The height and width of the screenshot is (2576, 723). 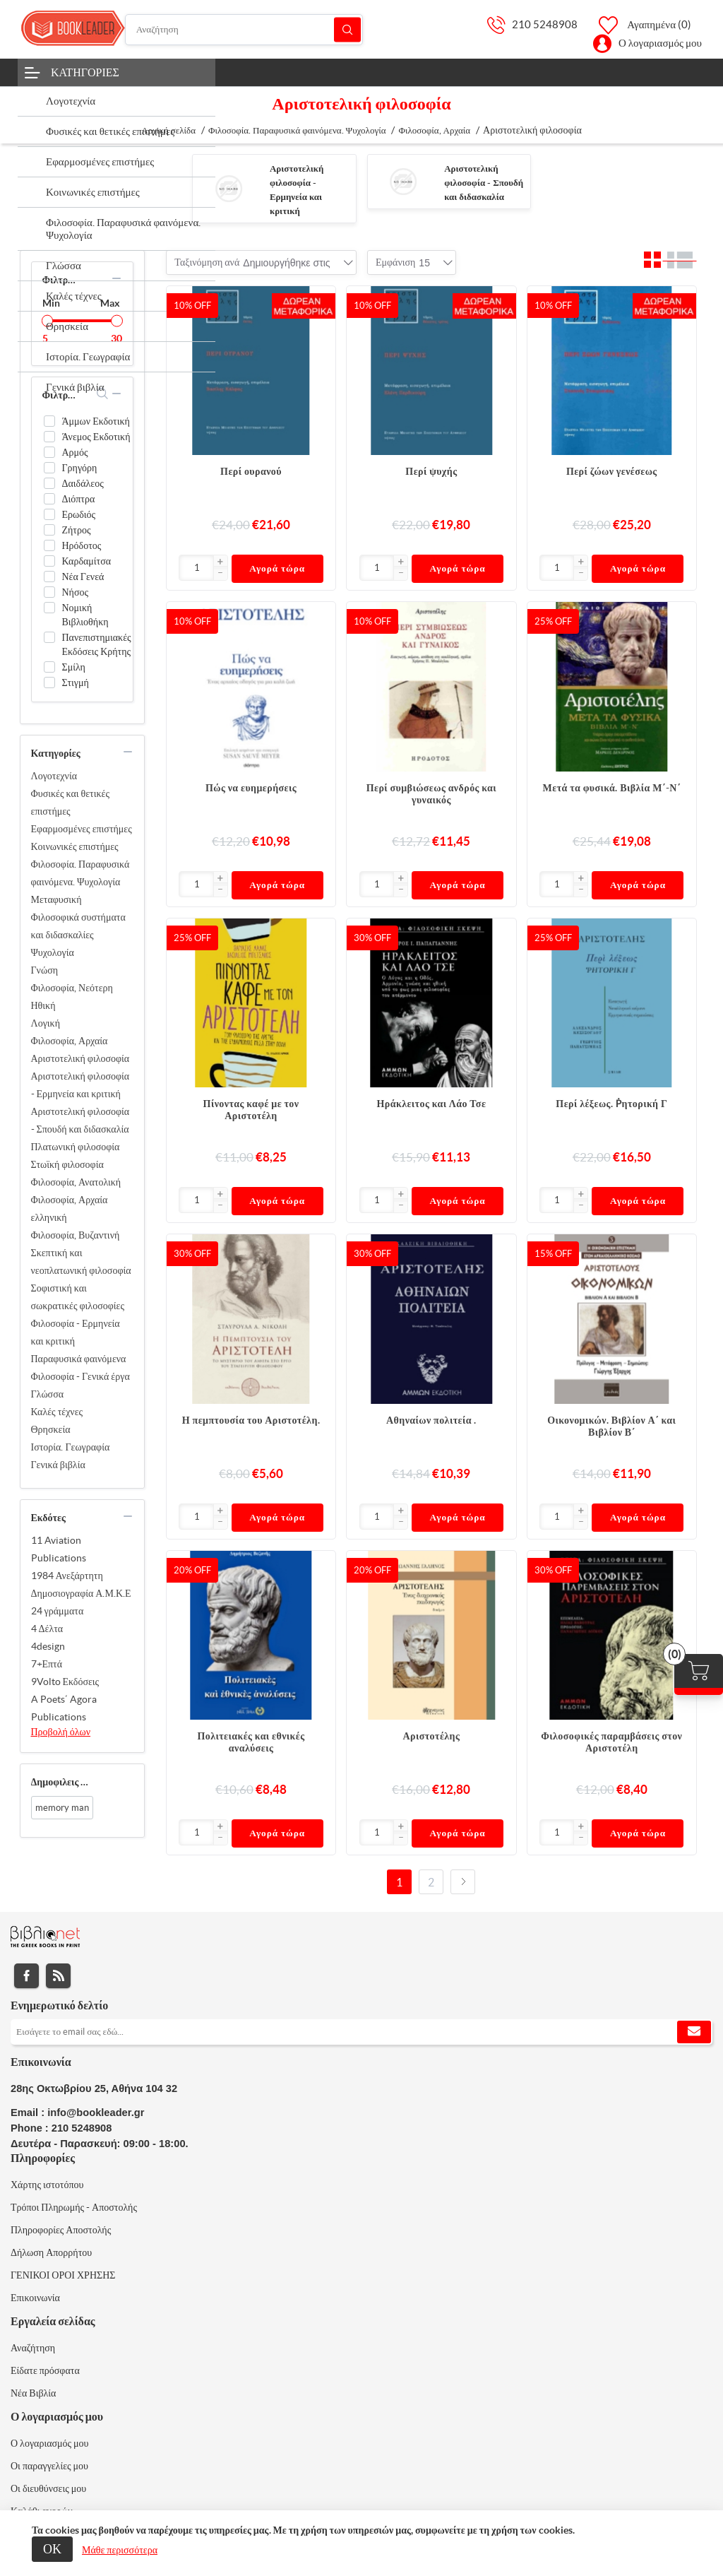 I want to click on Νομική Βιβλιοθήκη, so click(x=85, y=614).